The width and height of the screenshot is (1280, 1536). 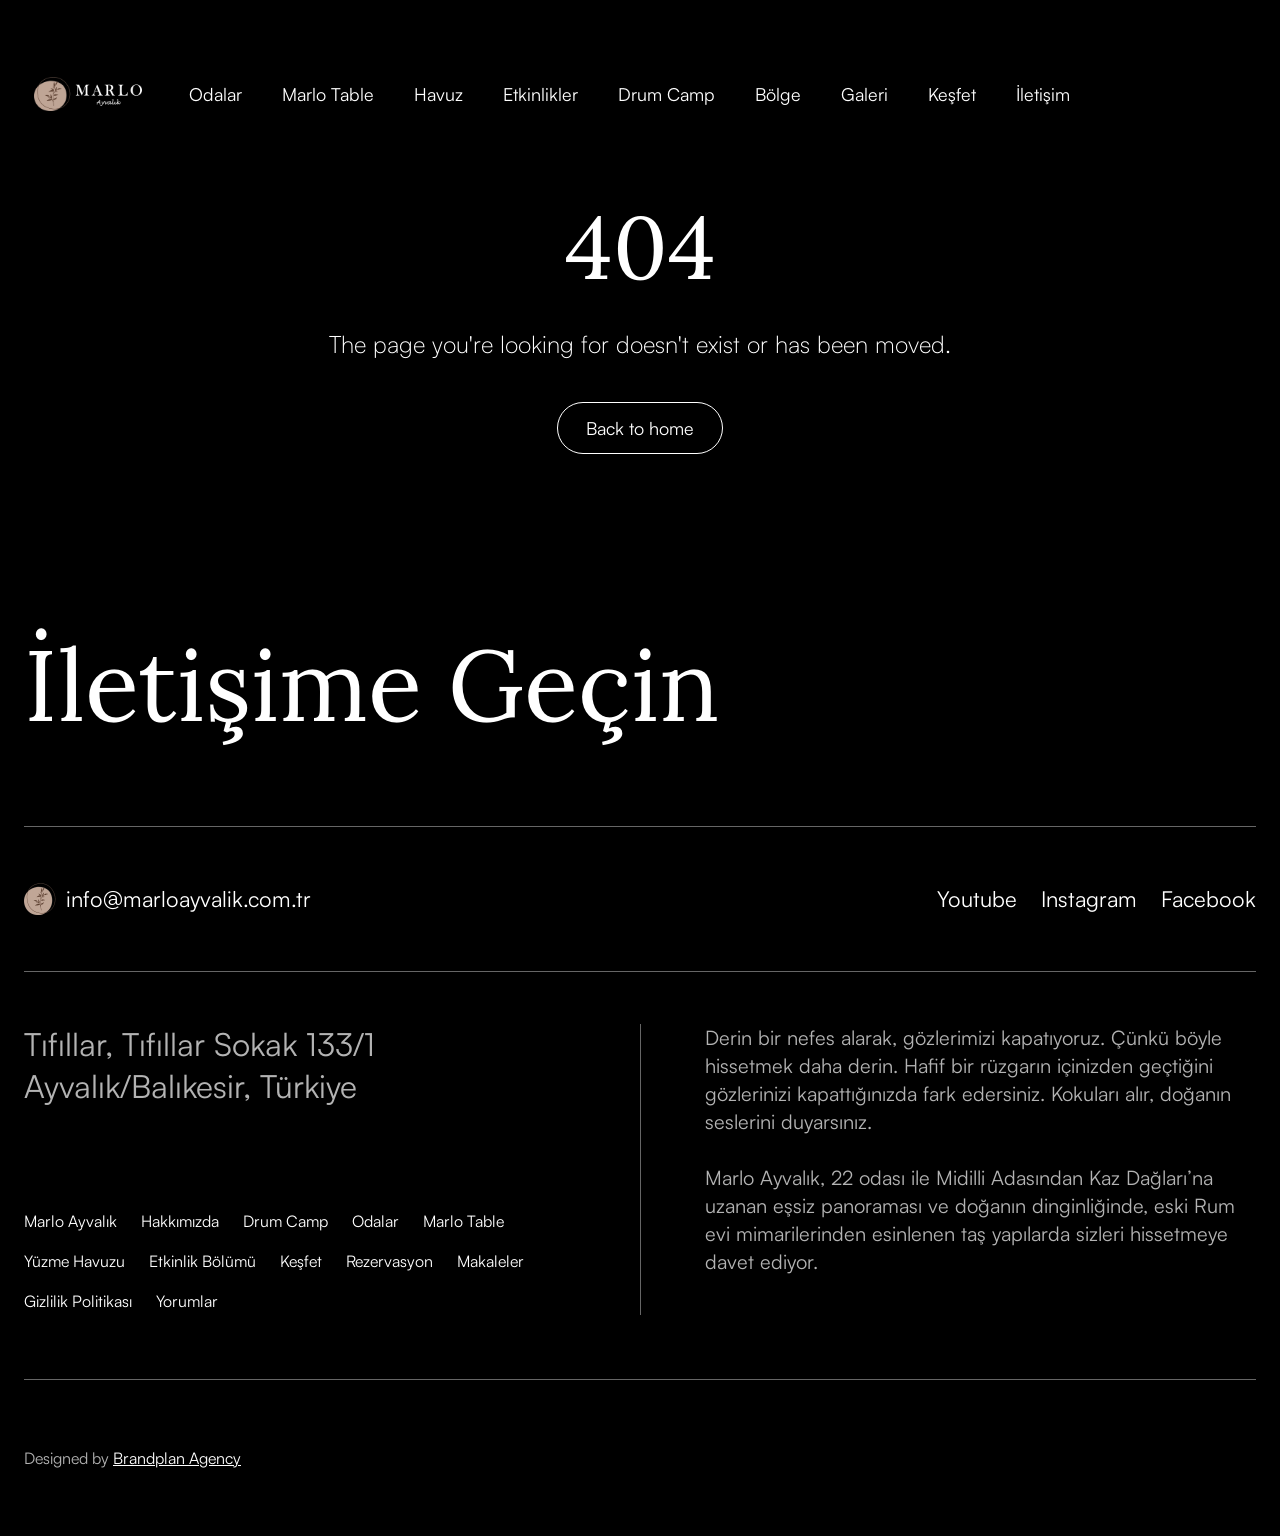 I want to click on Keşfet, so click(x=952, y=94).